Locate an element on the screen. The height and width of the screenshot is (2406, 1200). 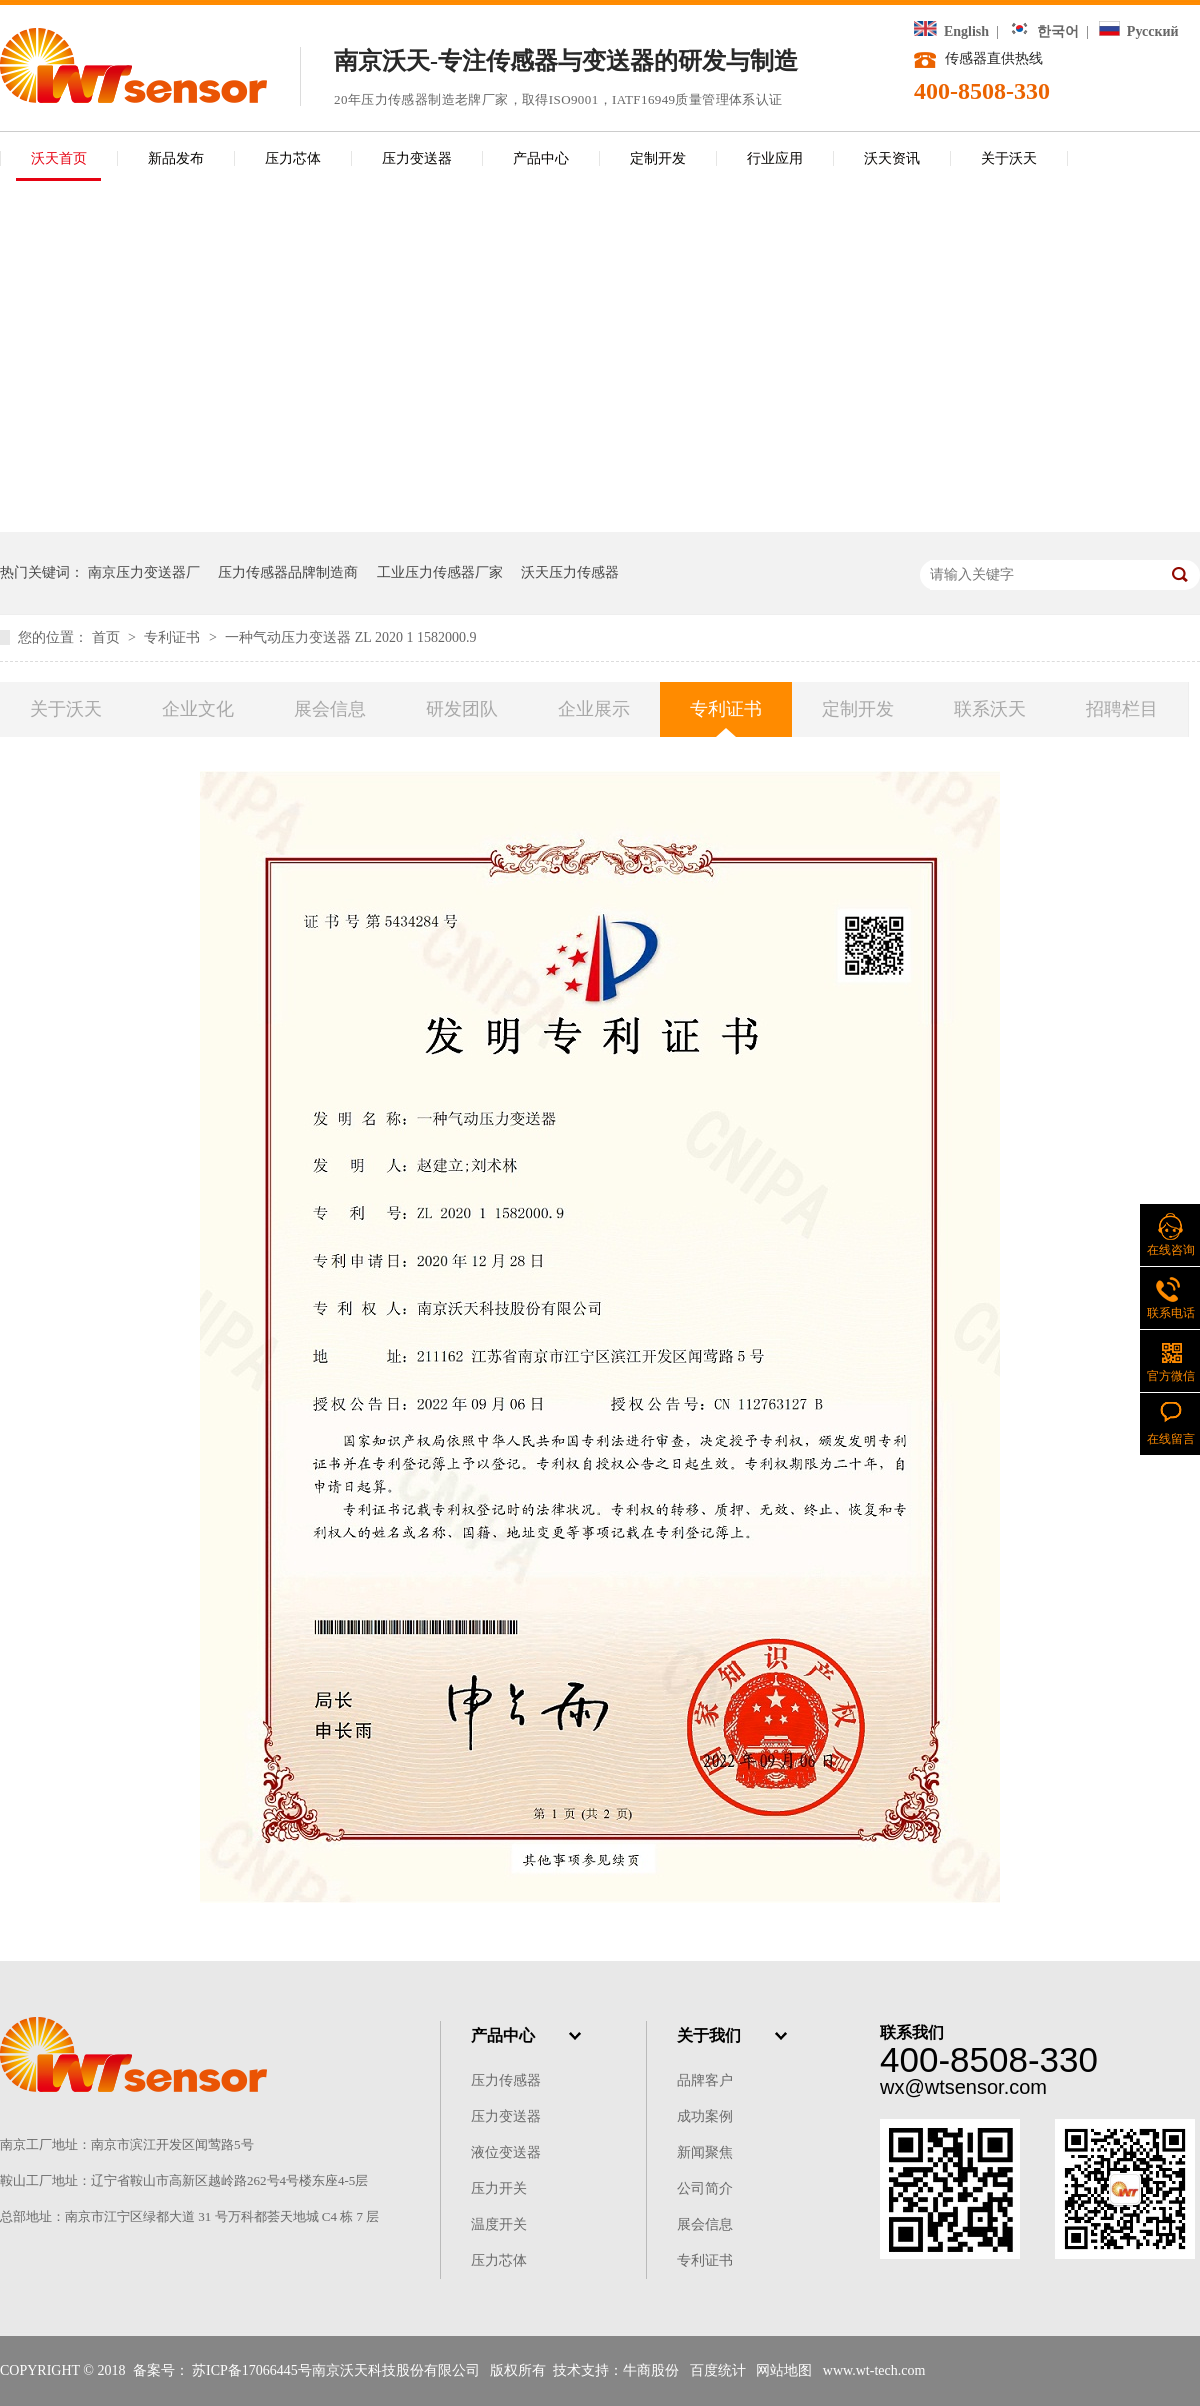
产品中心 is located at coordinates (541, 158).